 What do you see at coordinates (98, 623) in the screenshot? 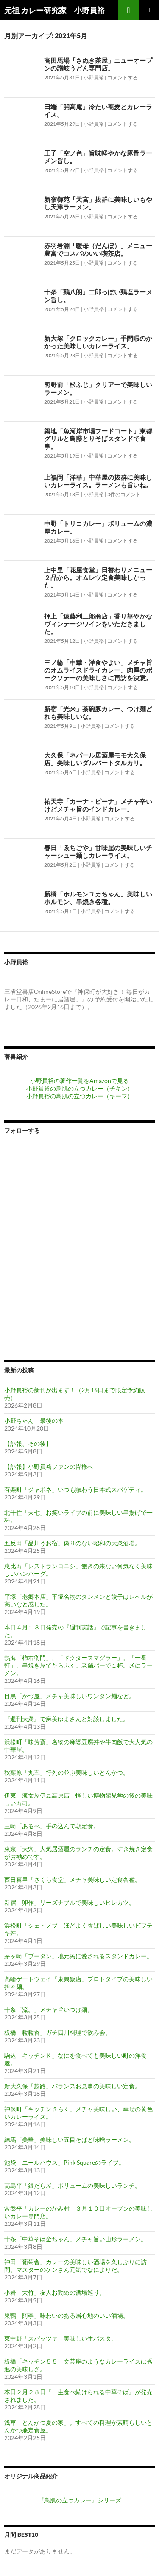
I see `押上「遠藤利三郎商店」香り華やかなヴィンテージワインをいただきました。` at bounding box center [98, 623].